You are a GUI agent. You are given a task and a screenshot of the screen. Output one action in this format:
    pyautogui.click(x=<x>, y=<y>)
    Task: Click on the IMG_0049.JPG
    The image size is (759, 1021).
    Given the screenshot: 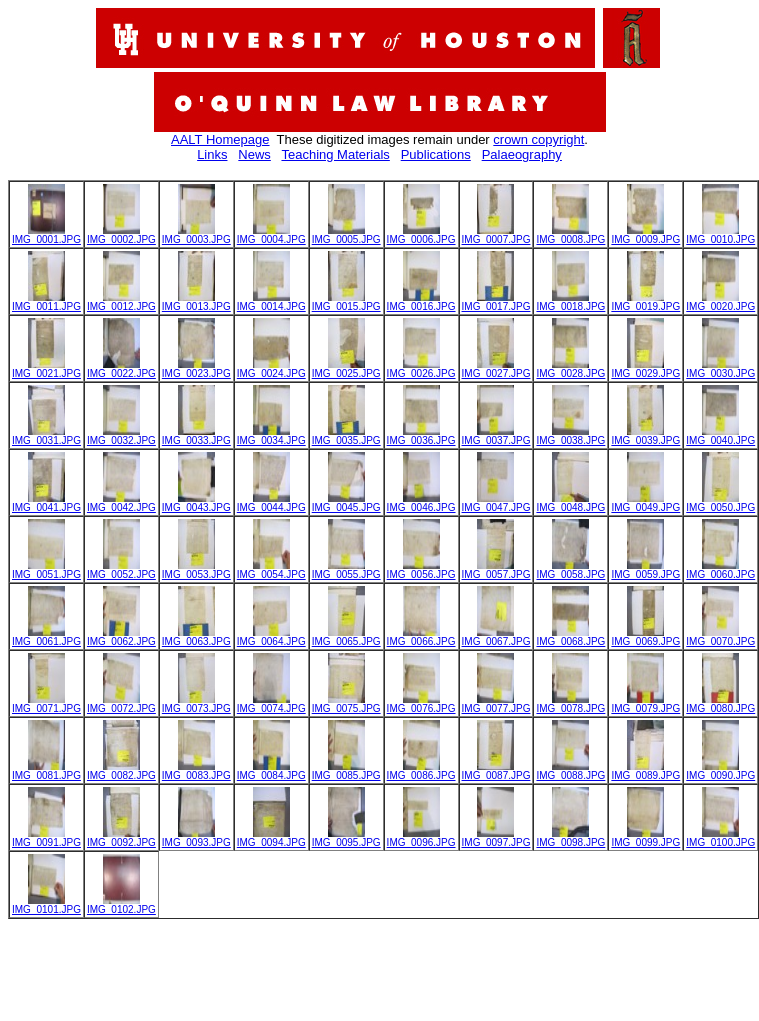 What is the action you would take?
    pyautogui.click(x=645, y=503)
    